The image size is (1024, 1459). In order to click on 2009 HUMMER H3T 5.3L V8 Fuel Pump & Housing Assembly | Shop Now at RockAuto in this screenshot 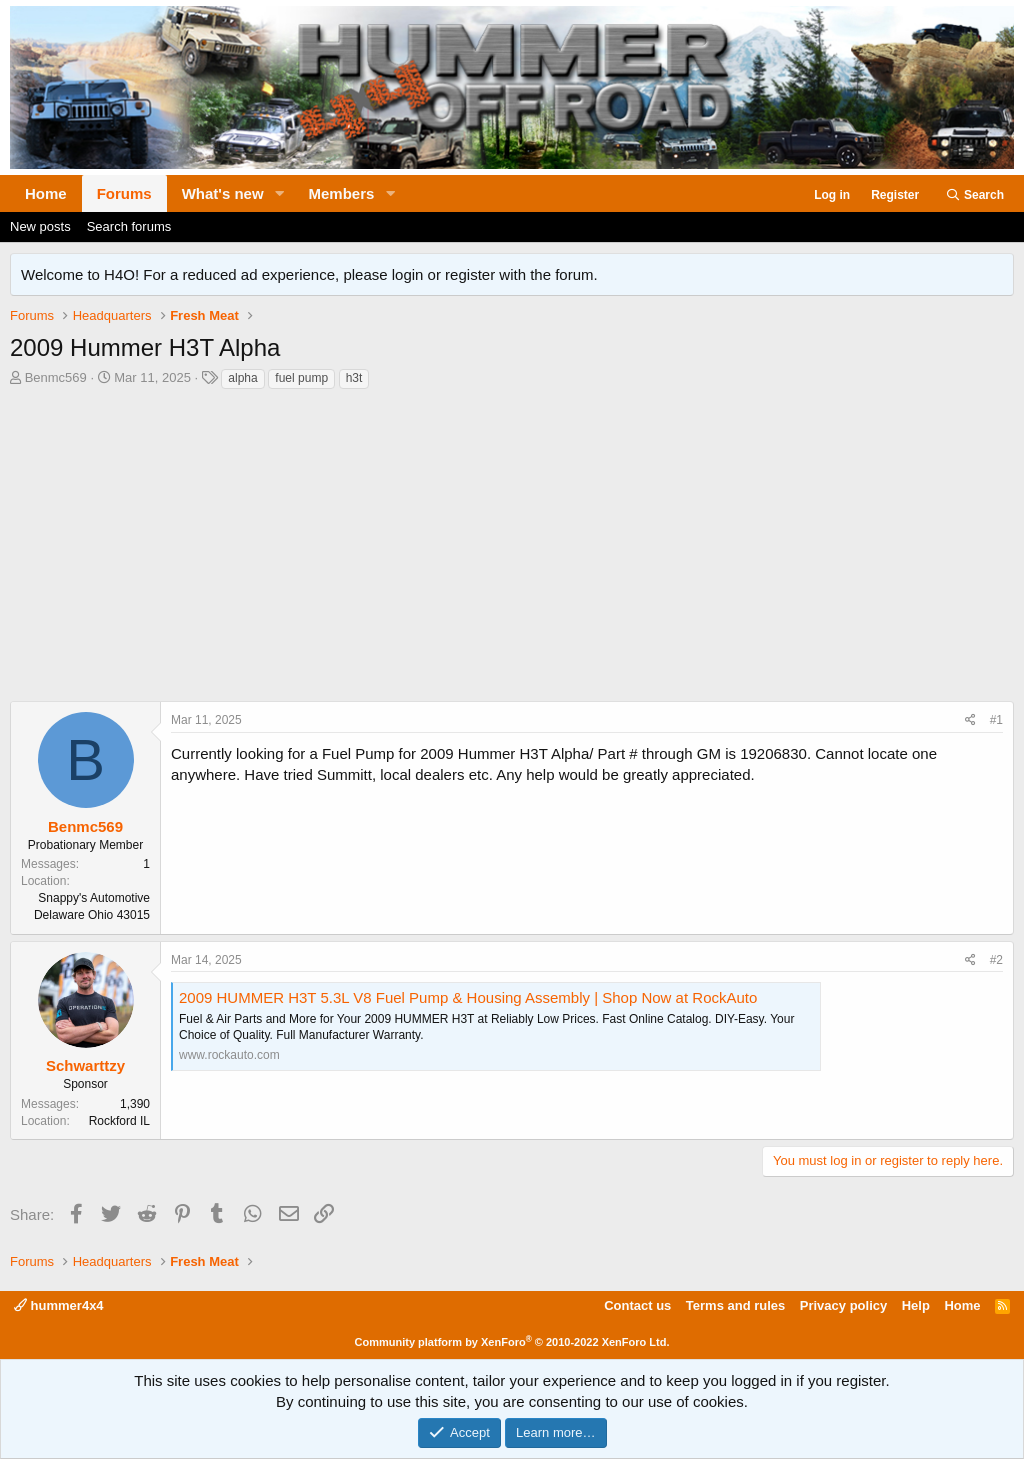, I will do `click(468, 997)`.